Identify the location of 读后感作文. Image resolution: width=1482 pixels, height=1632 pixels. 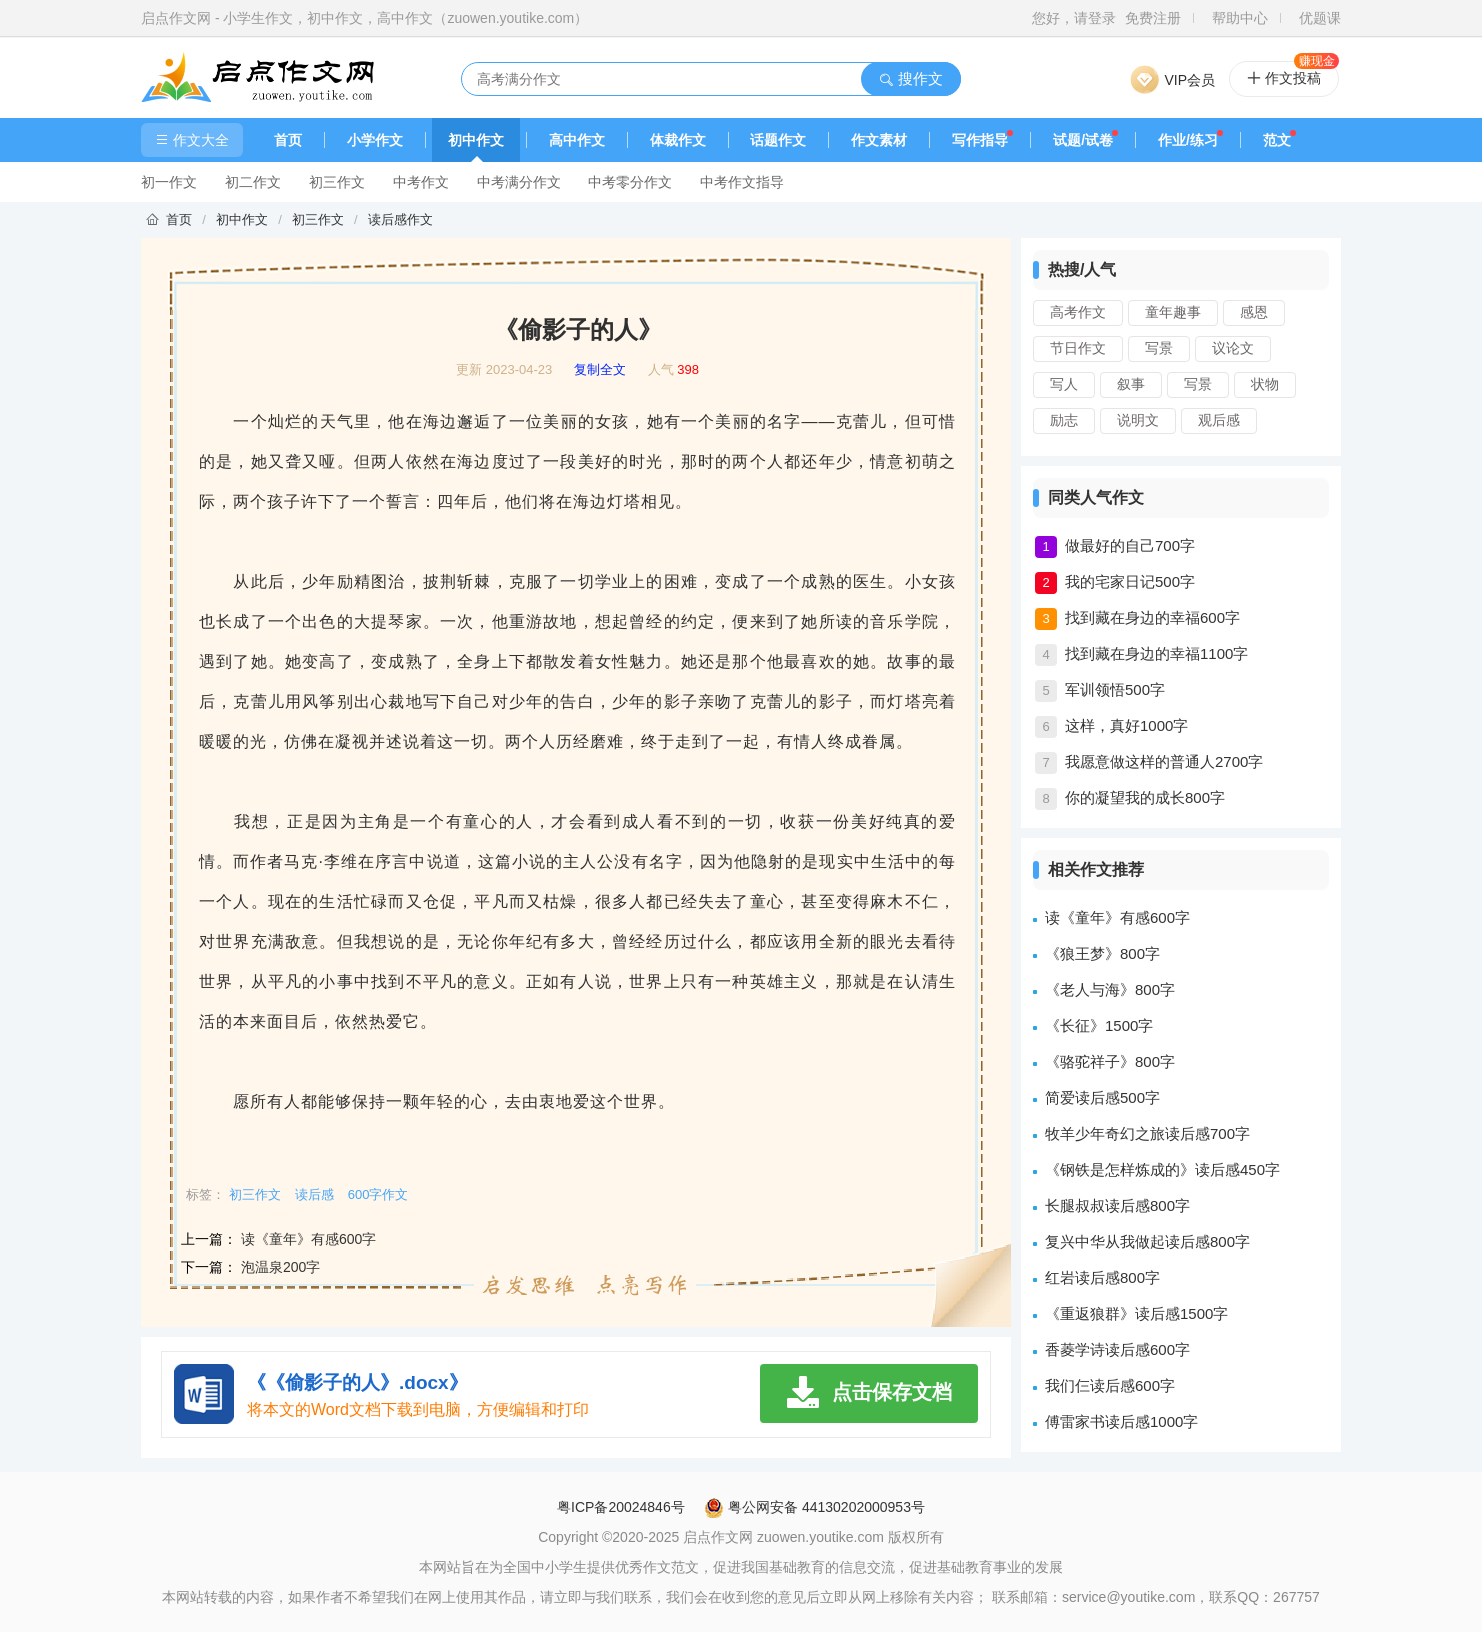
(400, 219).